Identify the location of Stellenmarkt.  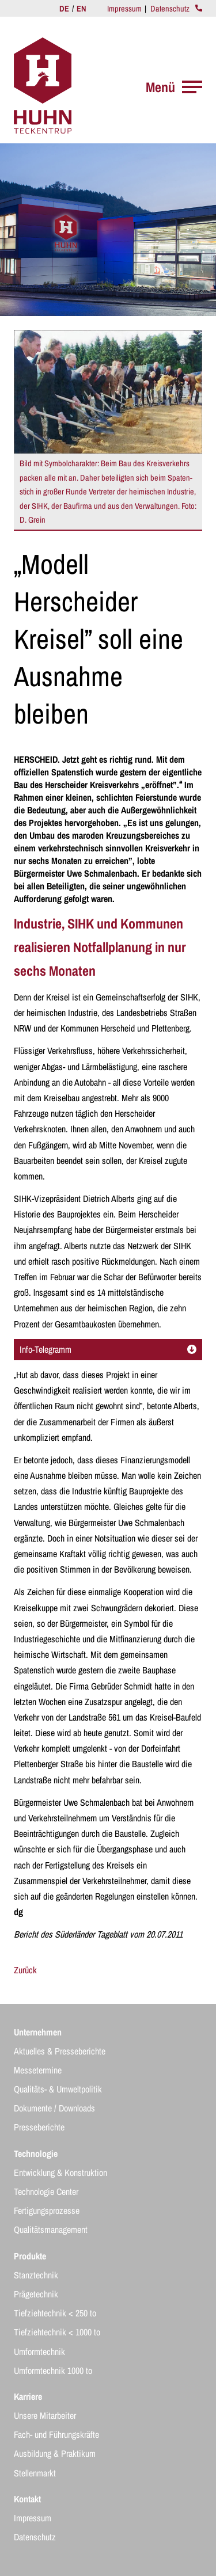
(35, 2473).